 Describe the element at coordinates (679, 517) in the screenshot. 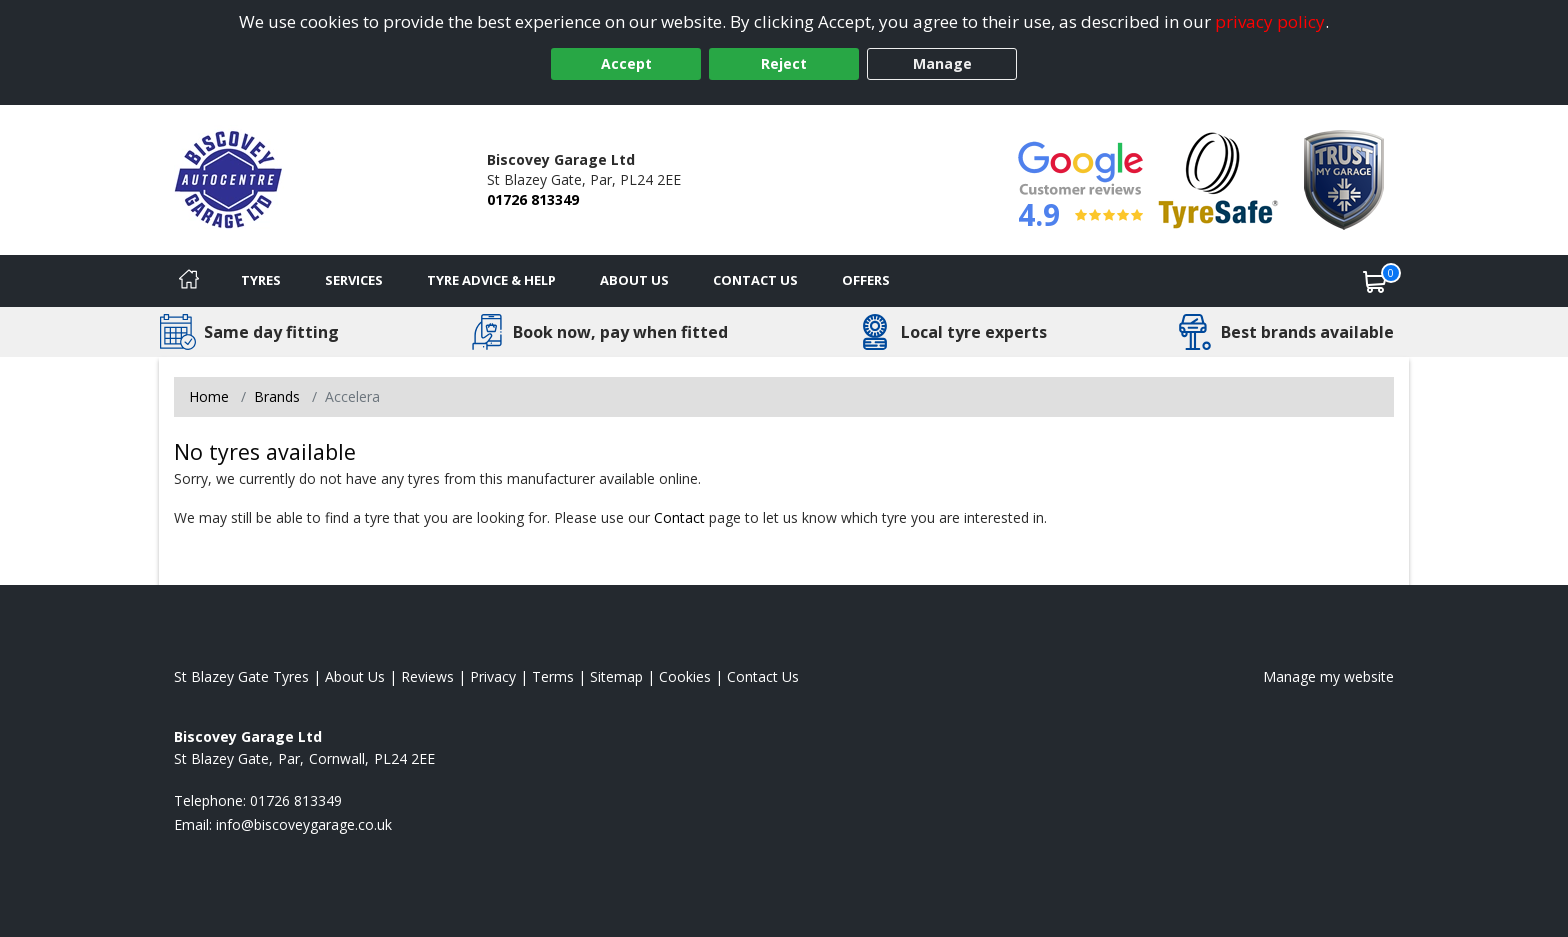

I see `Contact` at that location.